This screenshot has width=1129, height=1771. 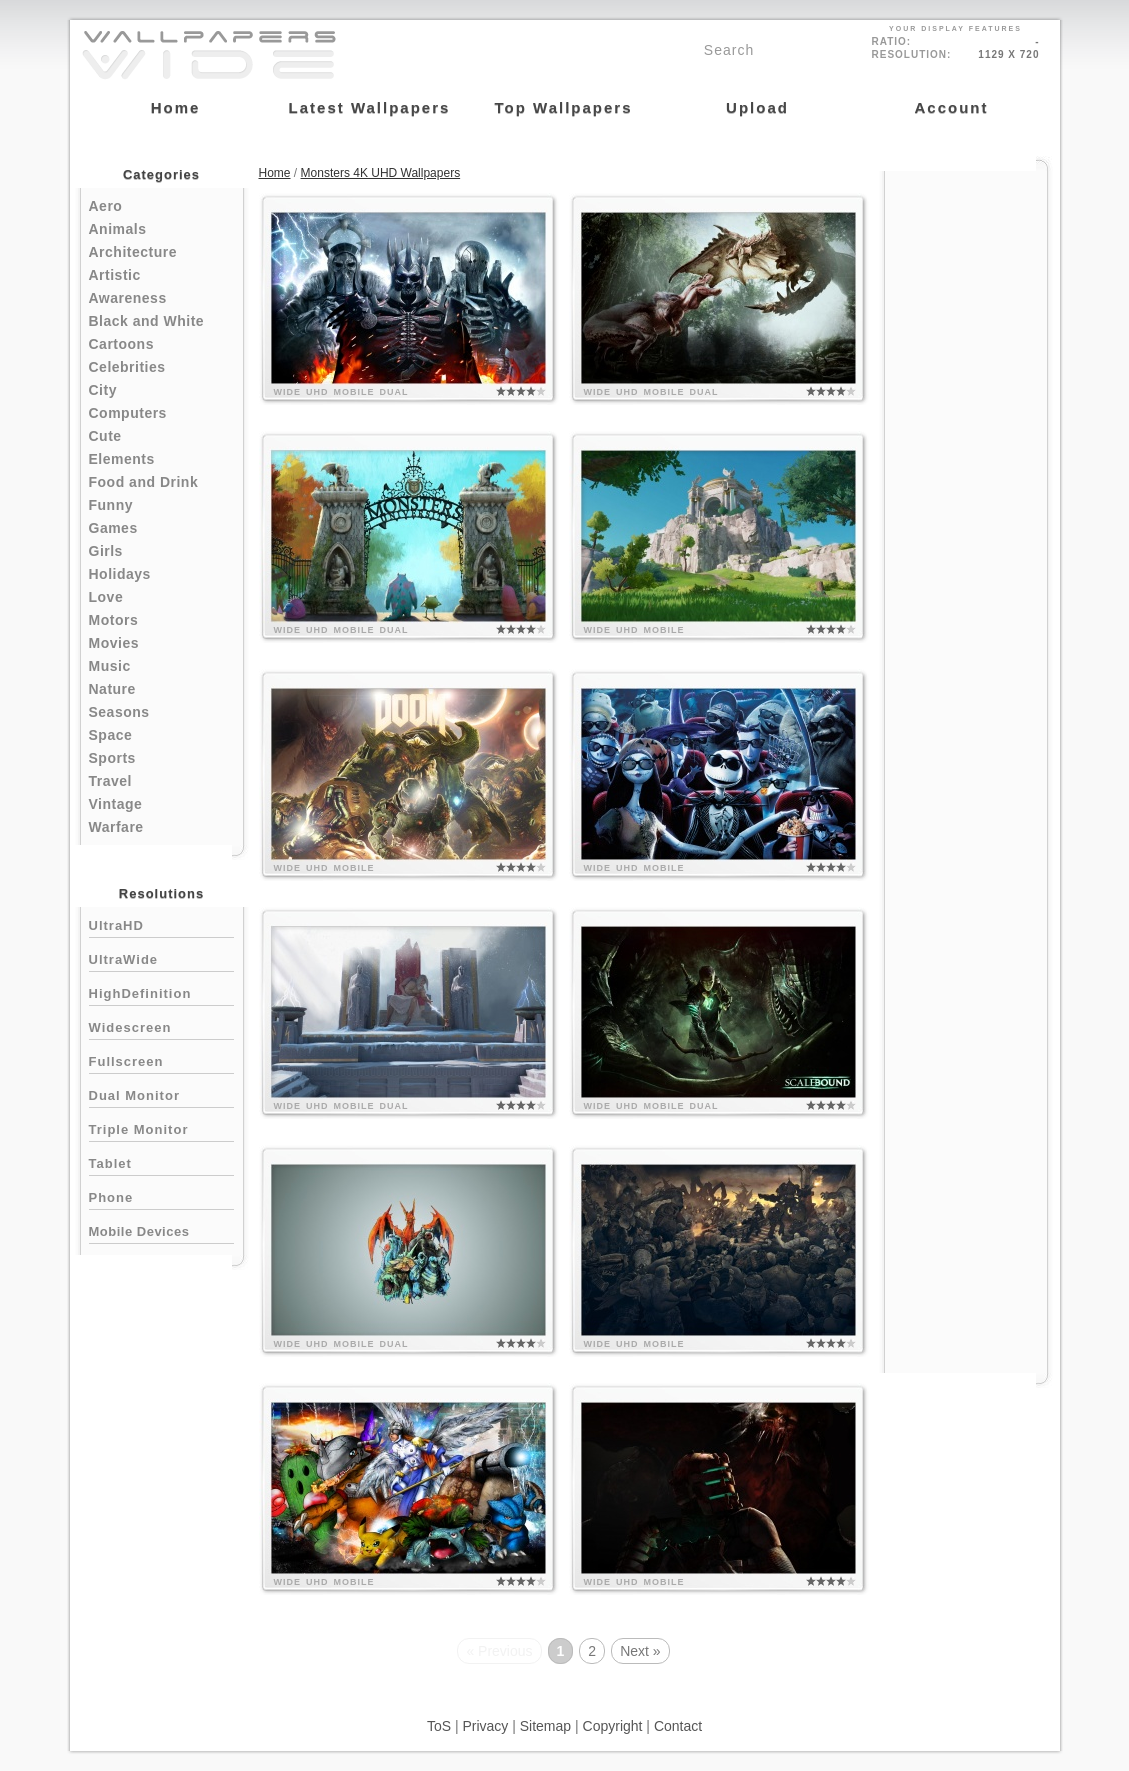 What do you see at coordinates (275, 173) in the screenshot?
I see `Home` at bounding box center [275, 173].